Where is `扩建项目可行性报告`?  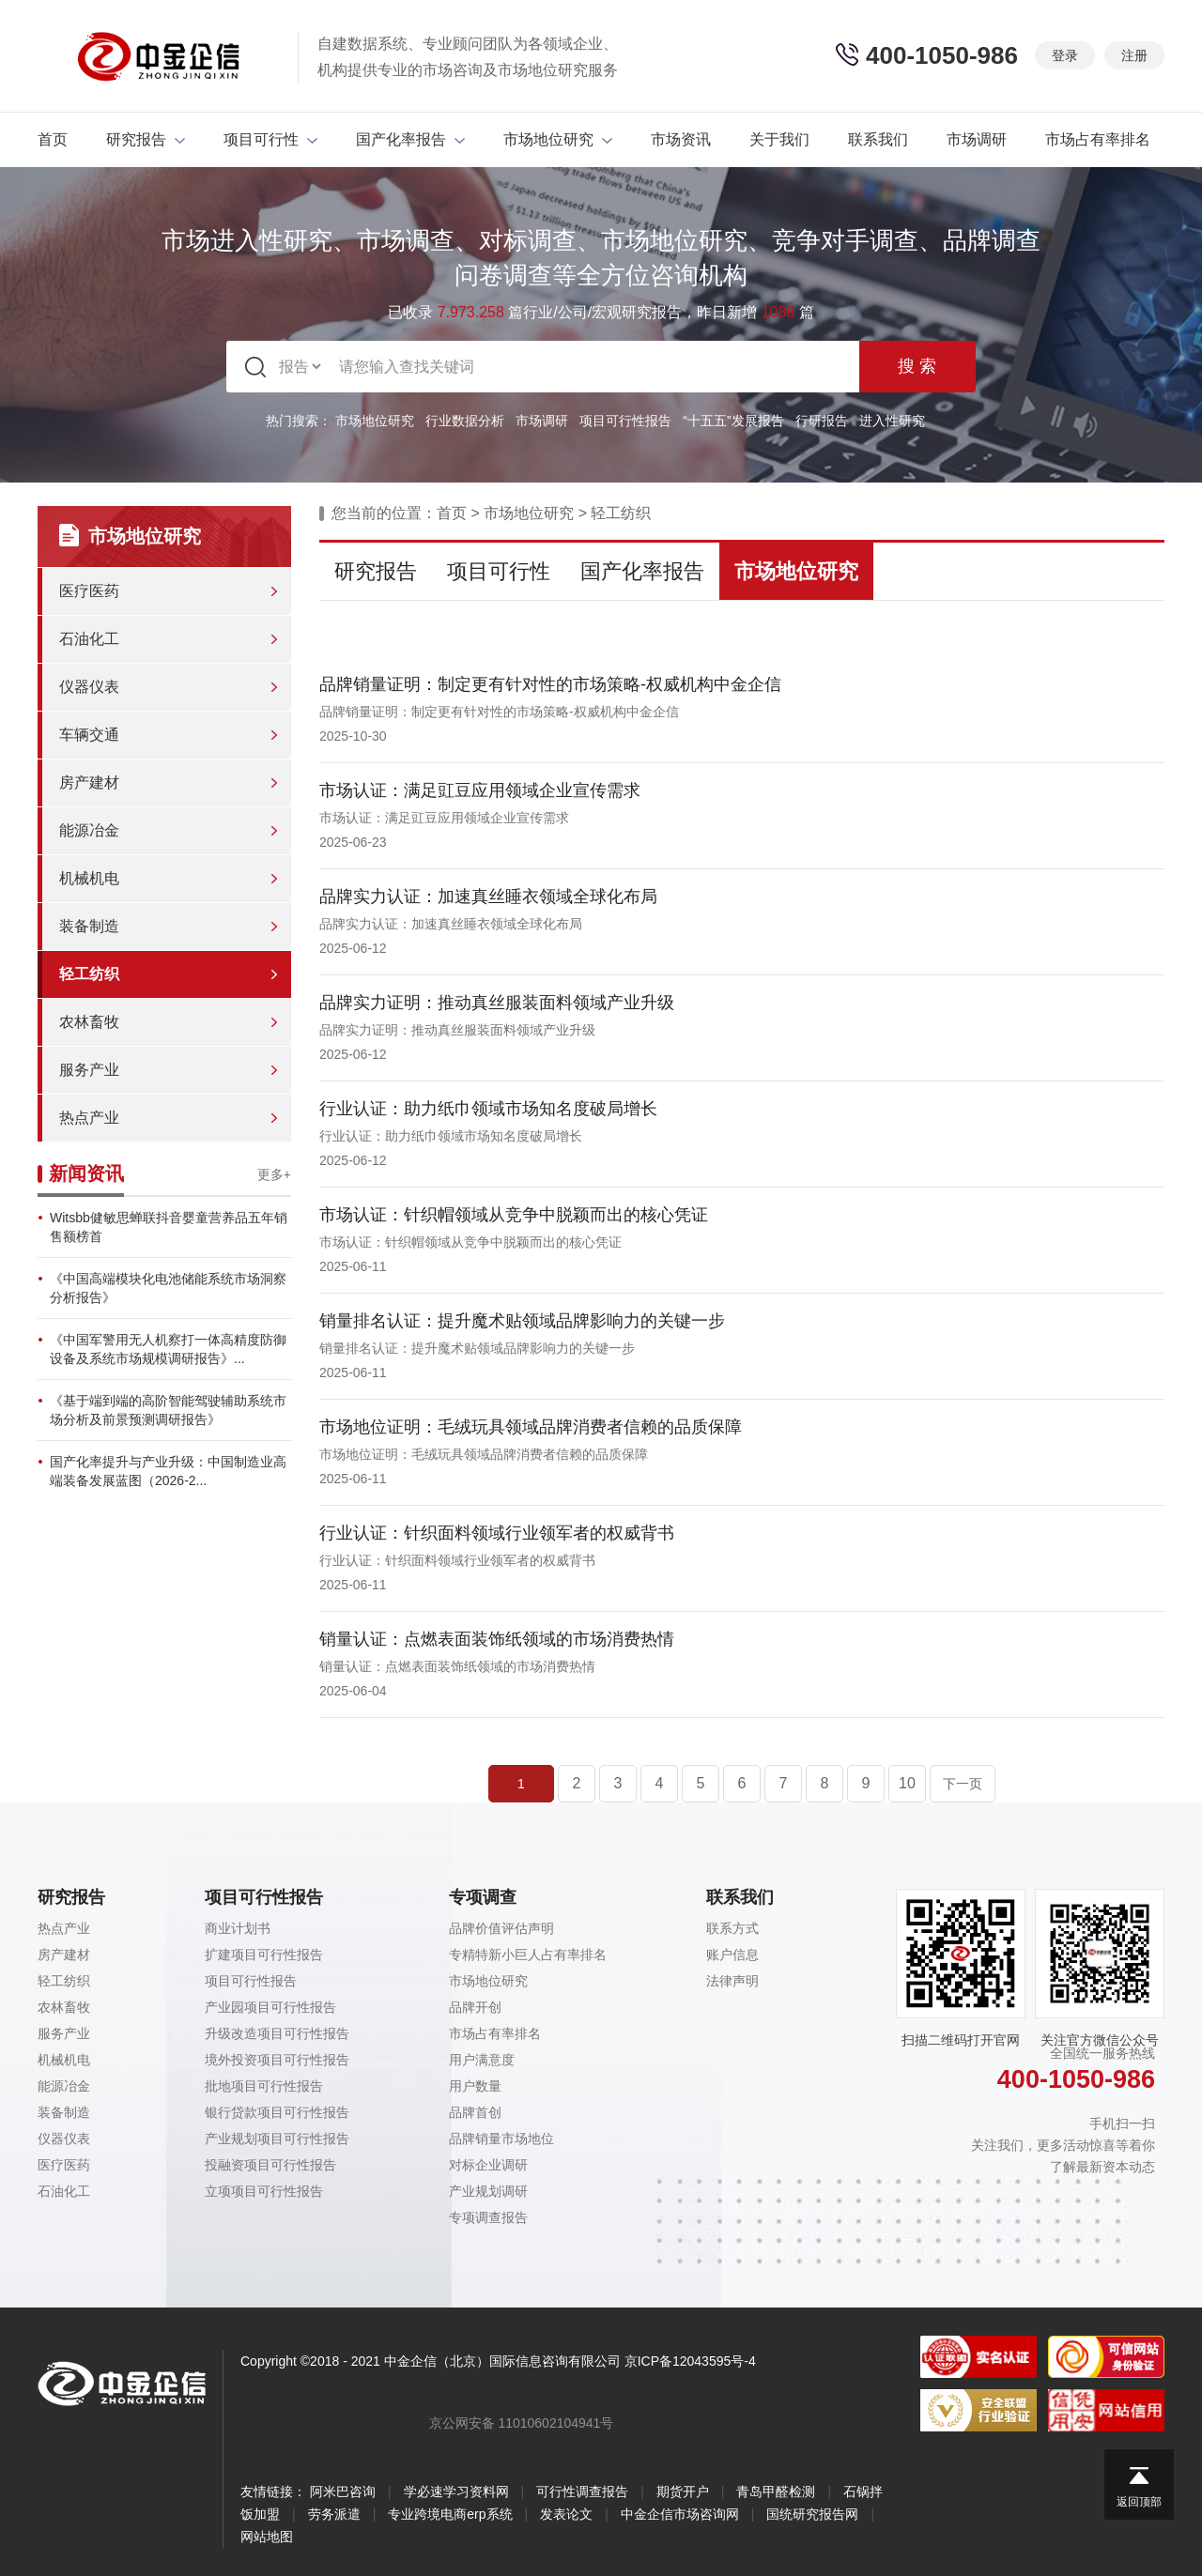
扩建项目可行性报告 is located at coordinates (264, 1954).